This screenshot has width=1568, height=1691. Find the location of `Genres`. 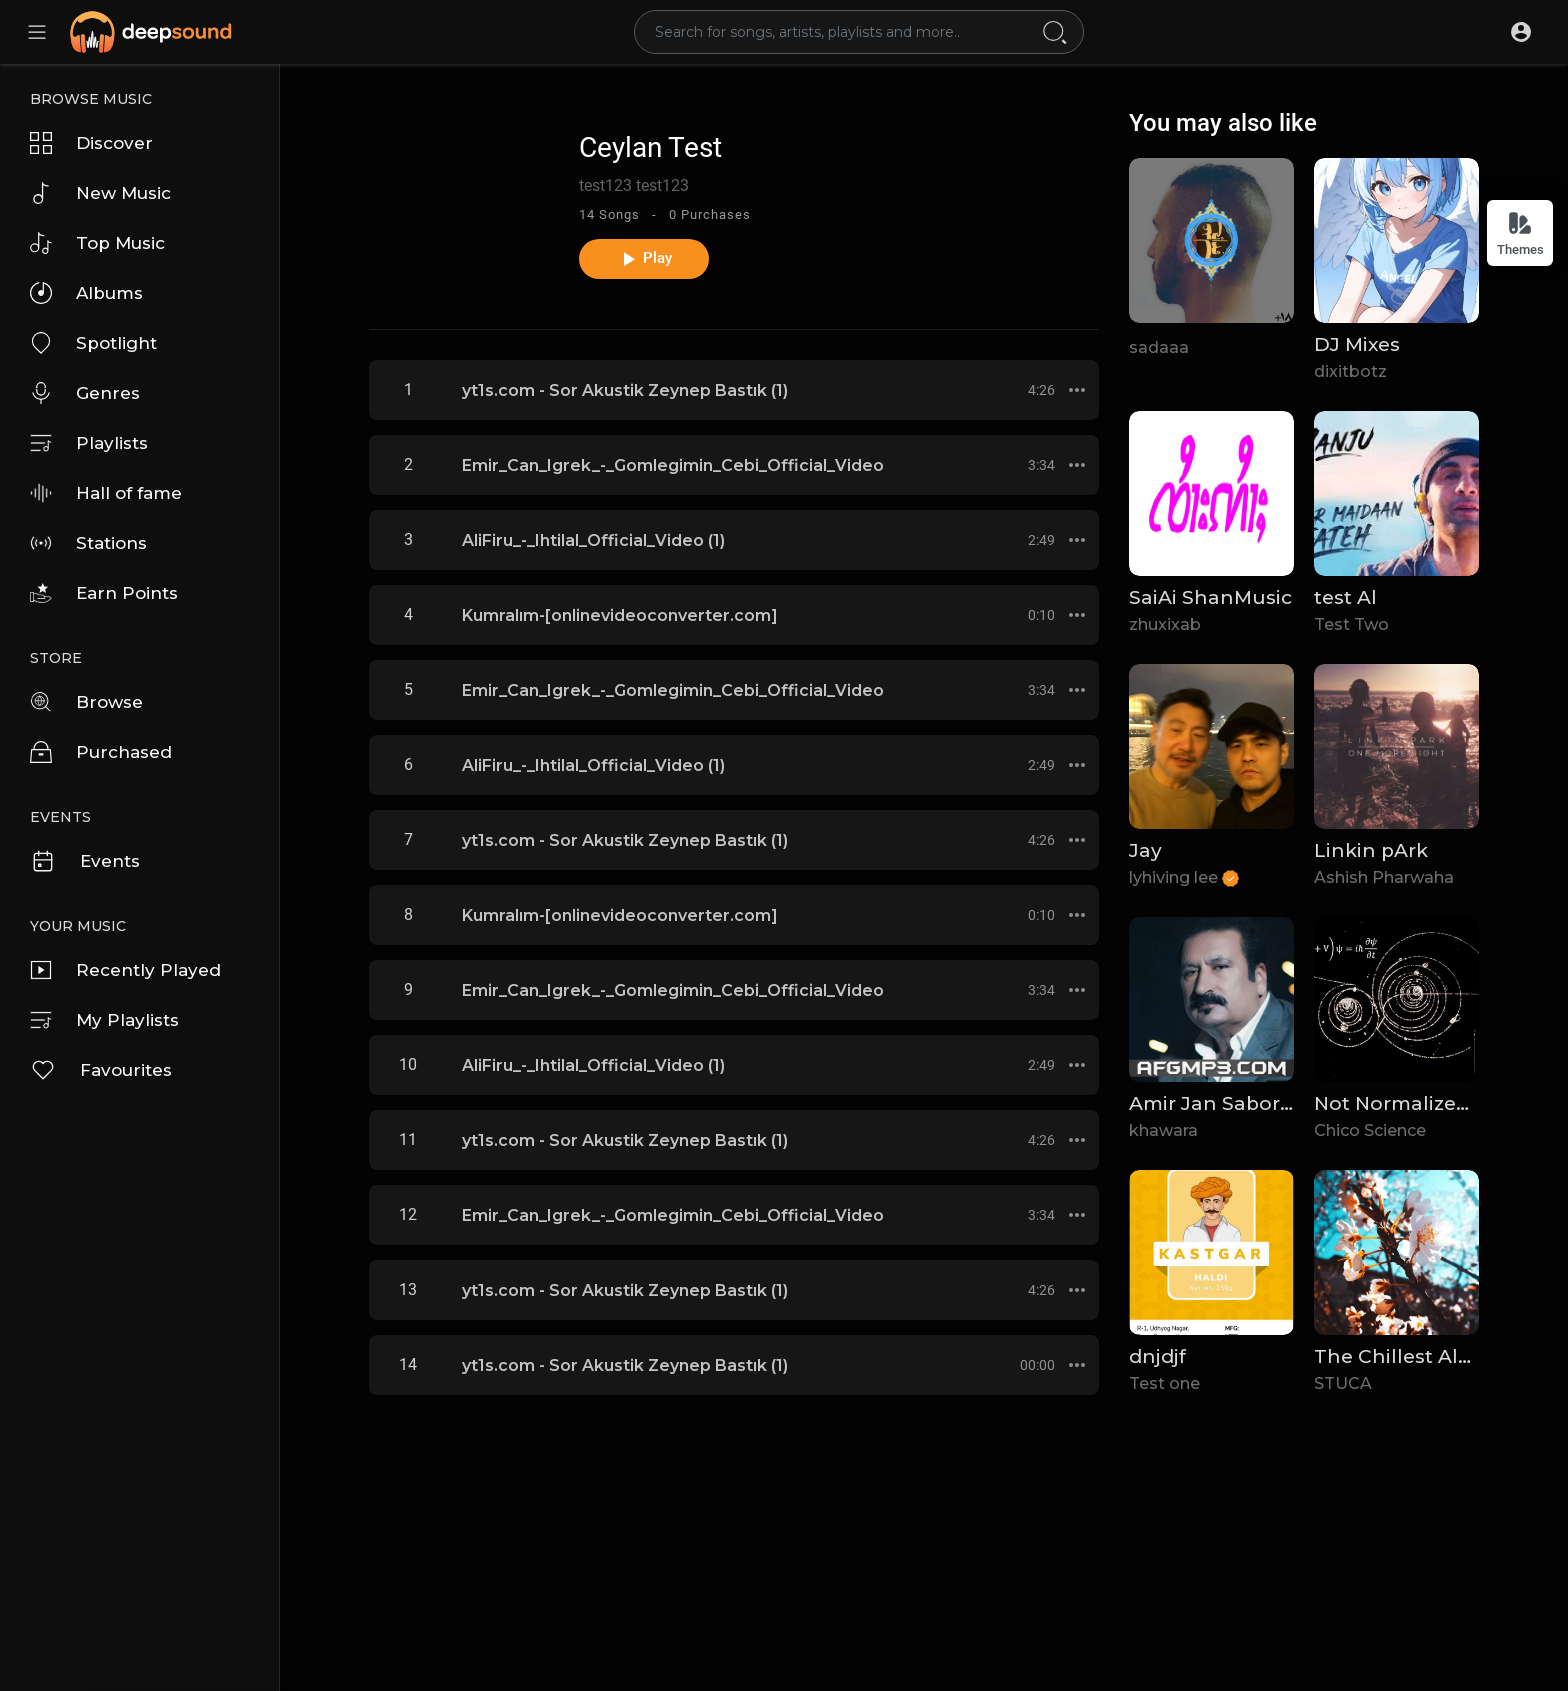

Genres is located at coordinates (85, 393).